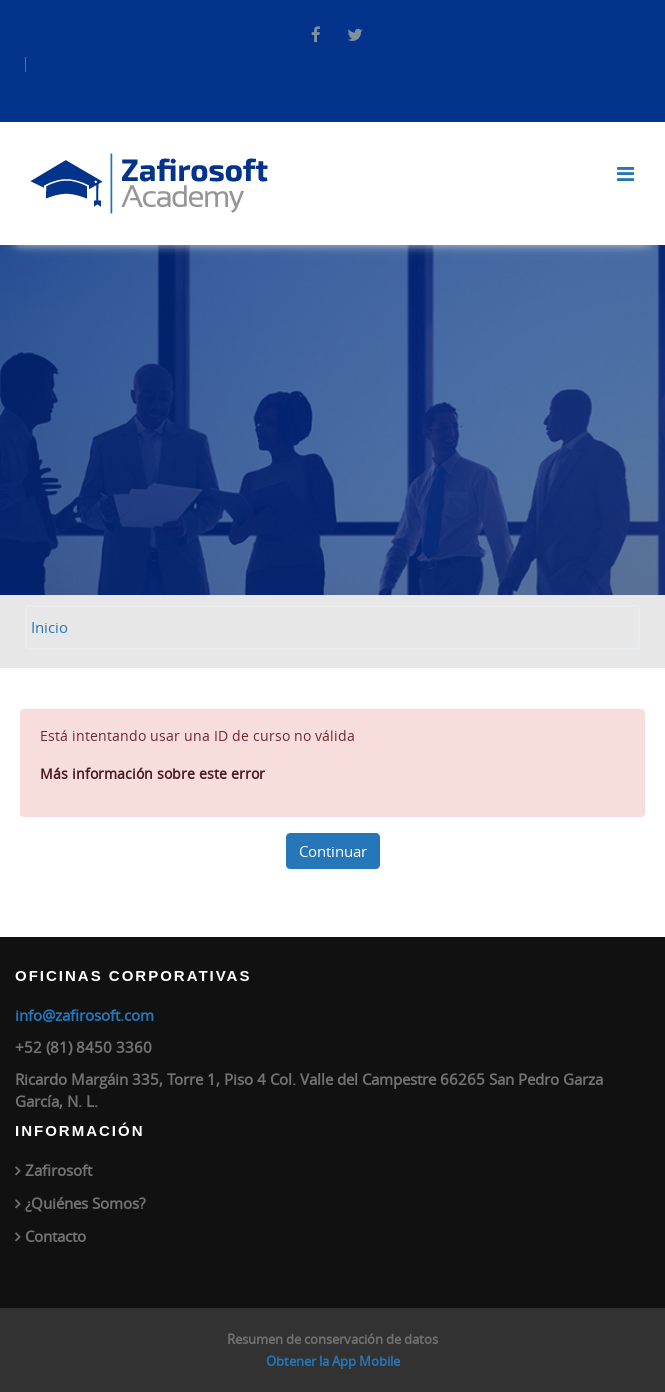 The height and width of the screenshot is (1392, 665). Describe the element at coordinates (152, 773) in the screenshot. I see `Más información sobre este error` at that location.